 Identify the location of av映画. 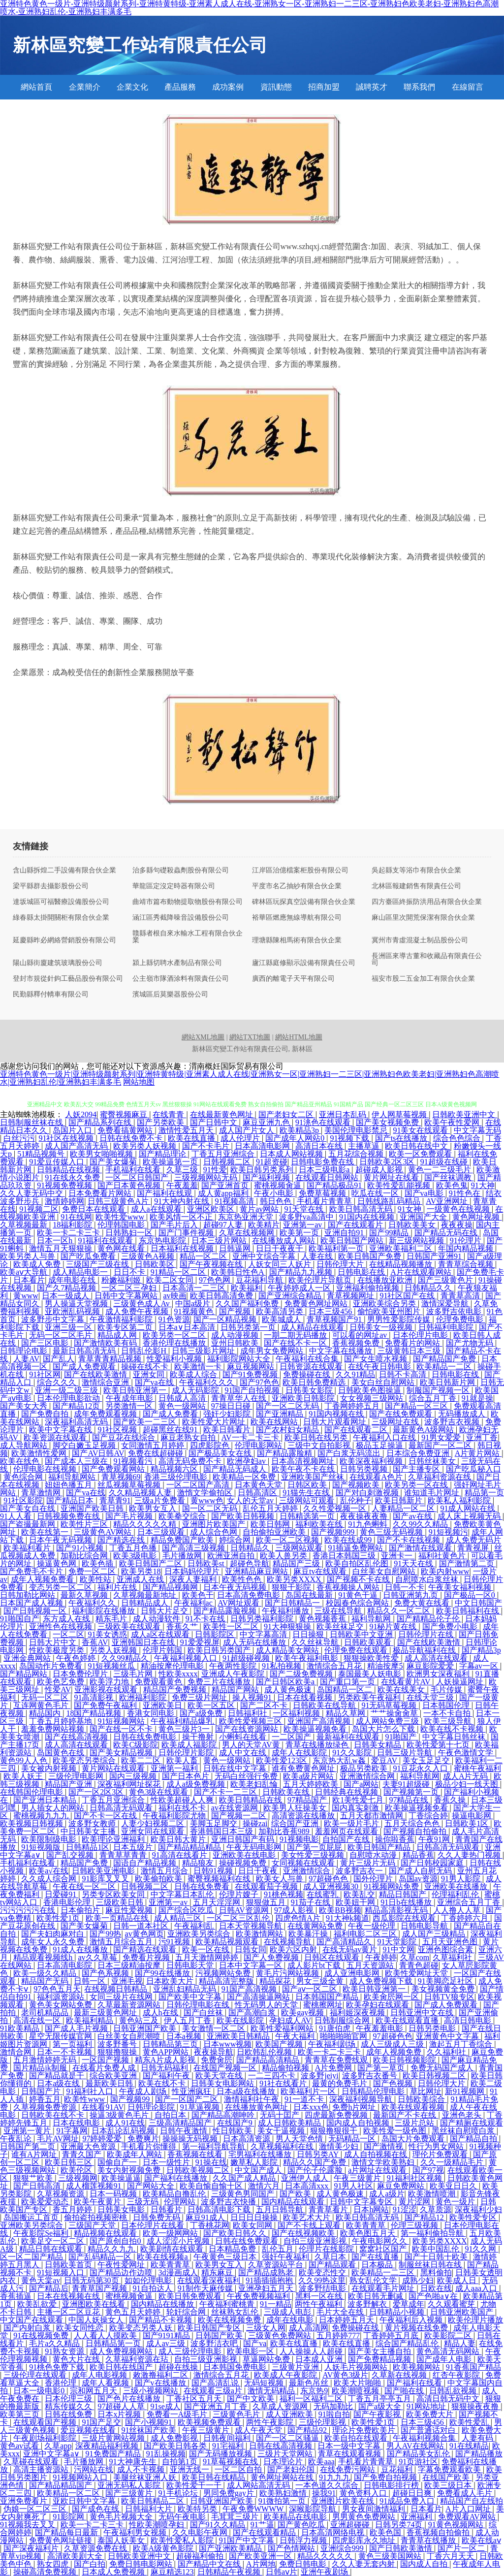
(174, 1295).